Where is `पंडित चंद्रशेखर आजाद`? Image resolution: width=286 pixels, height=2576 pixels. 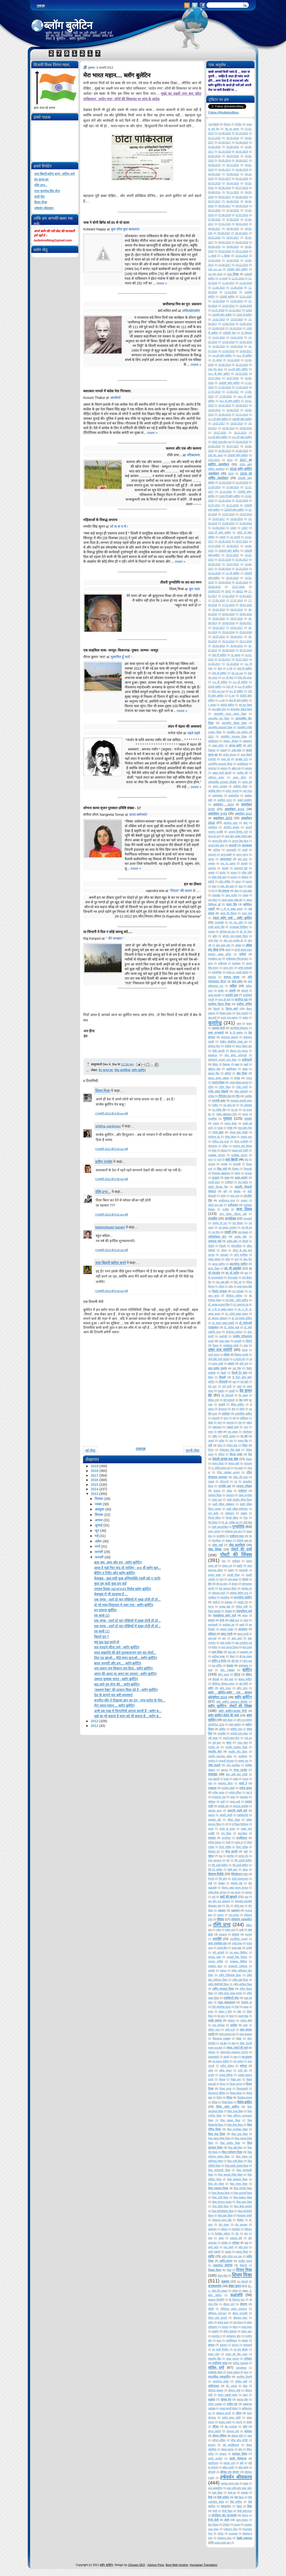 पंडित चंद्रशेखर आजाद is located at coordinates (228, 1472).